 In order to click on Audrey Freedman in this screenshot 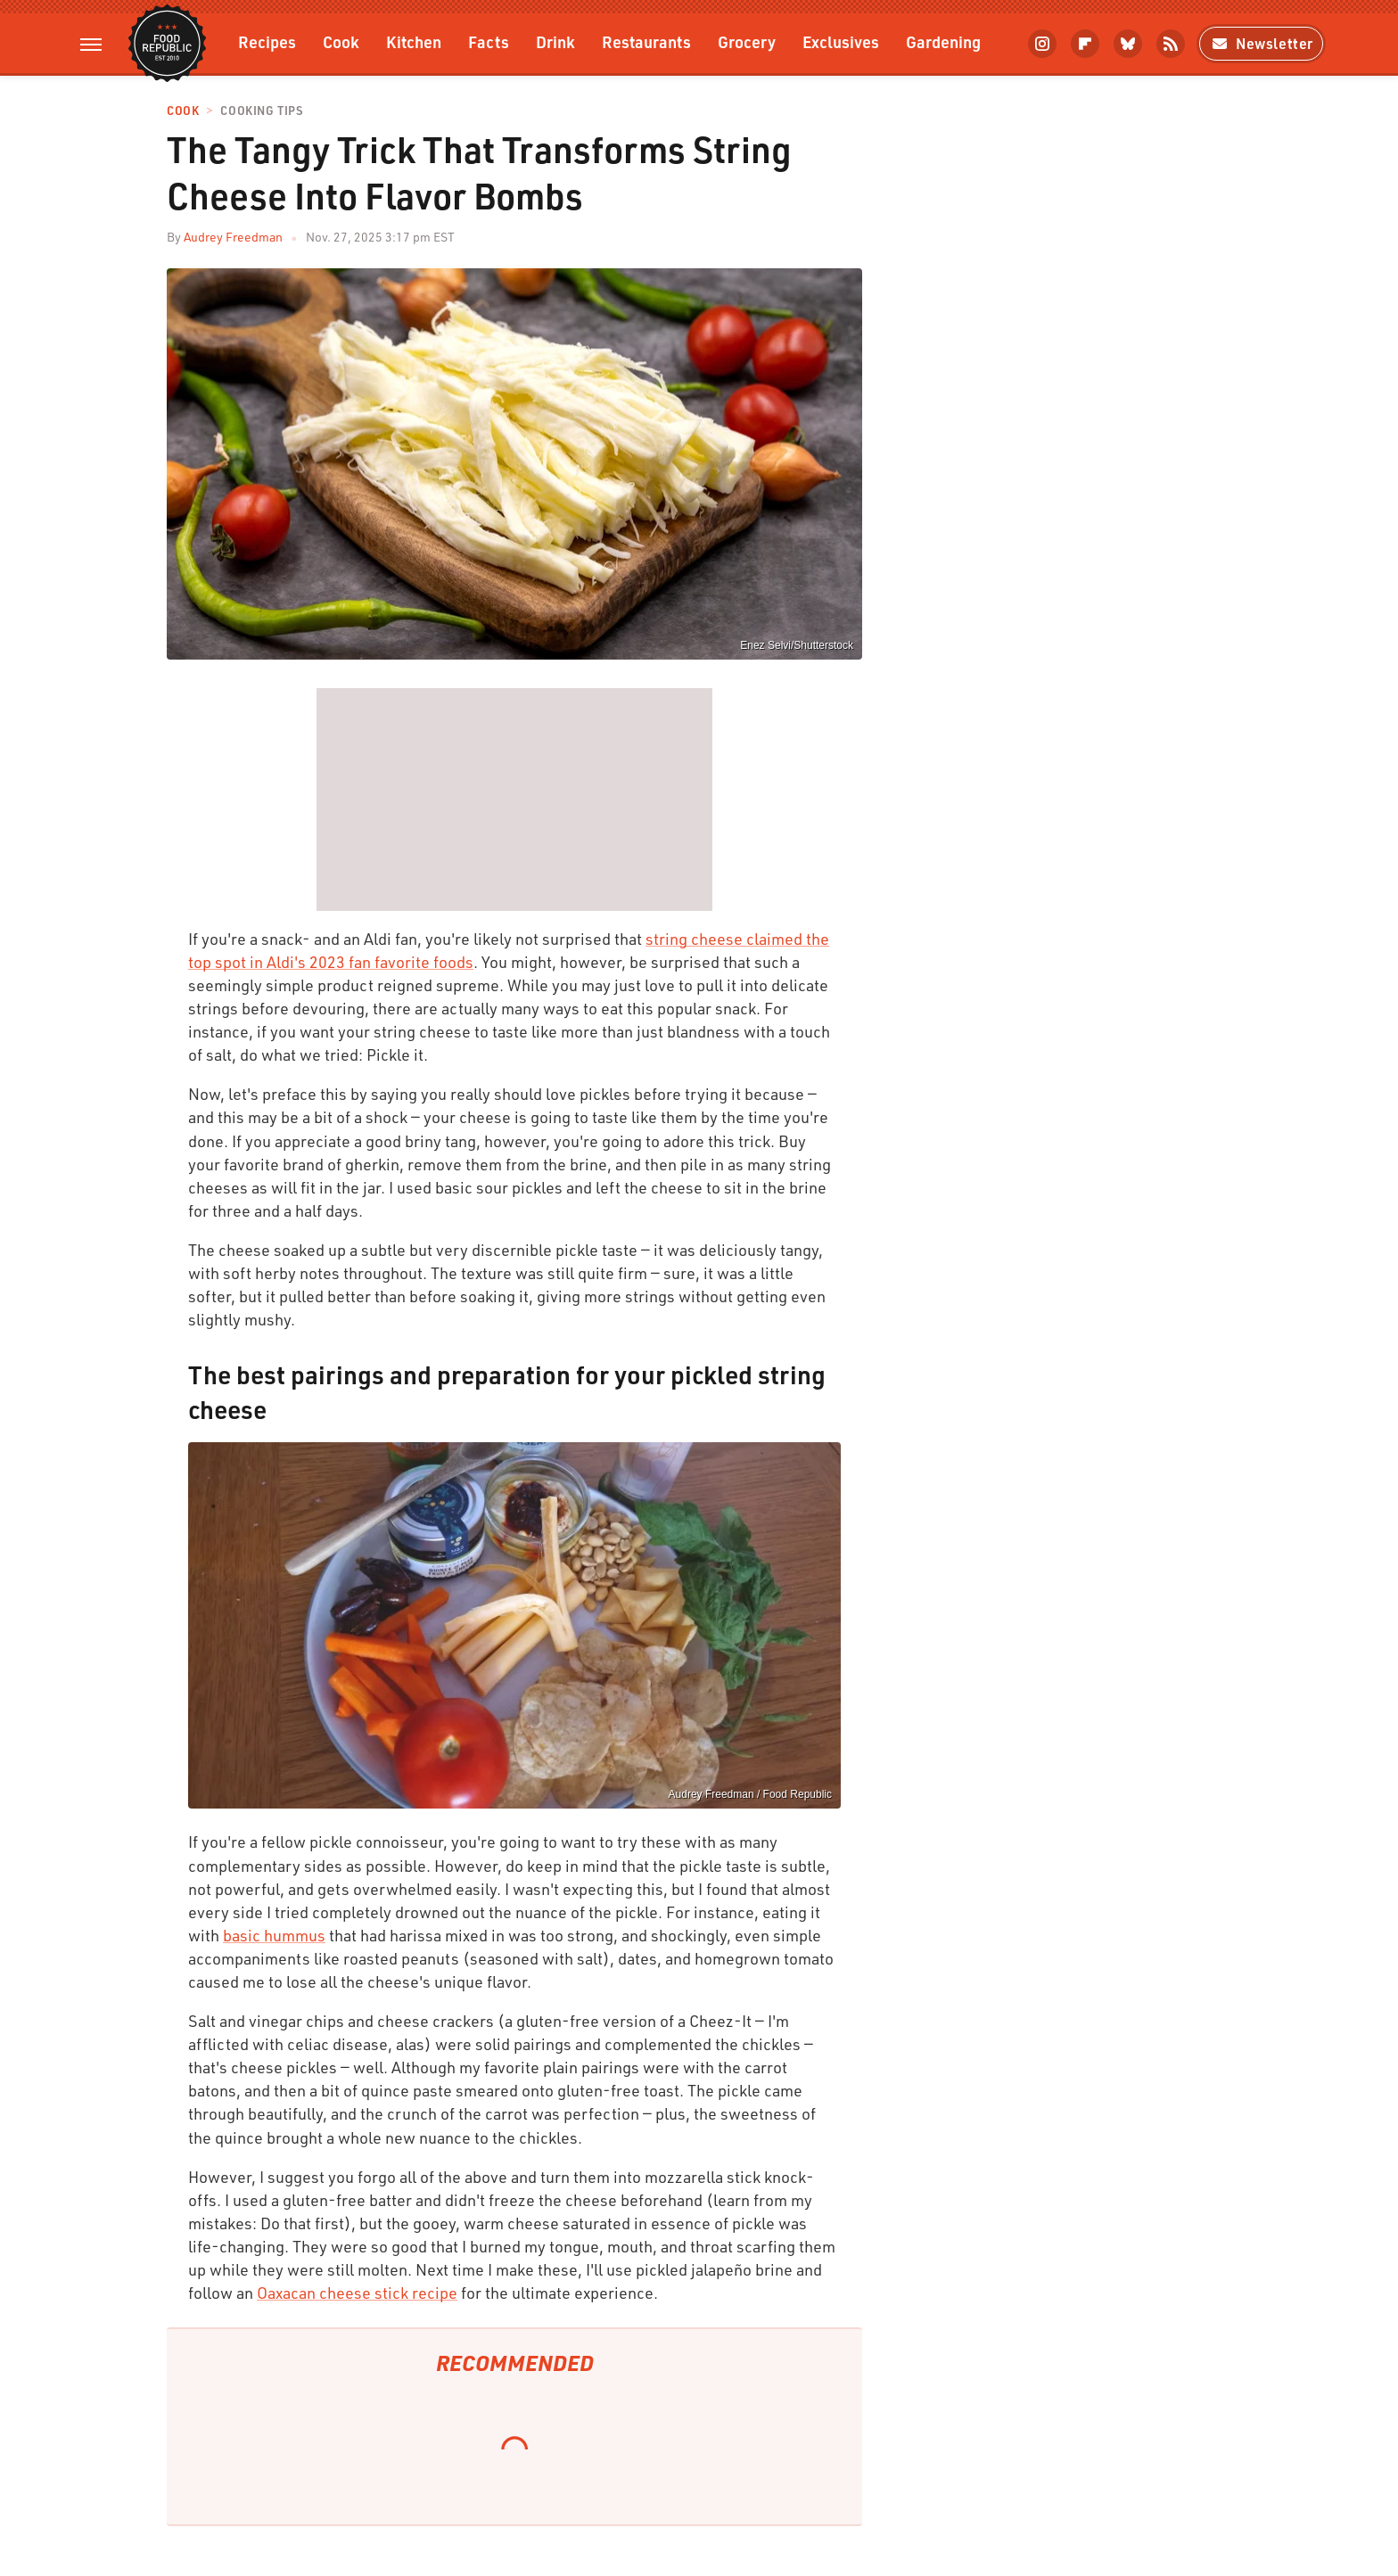, I will do `click(233, 236)`.